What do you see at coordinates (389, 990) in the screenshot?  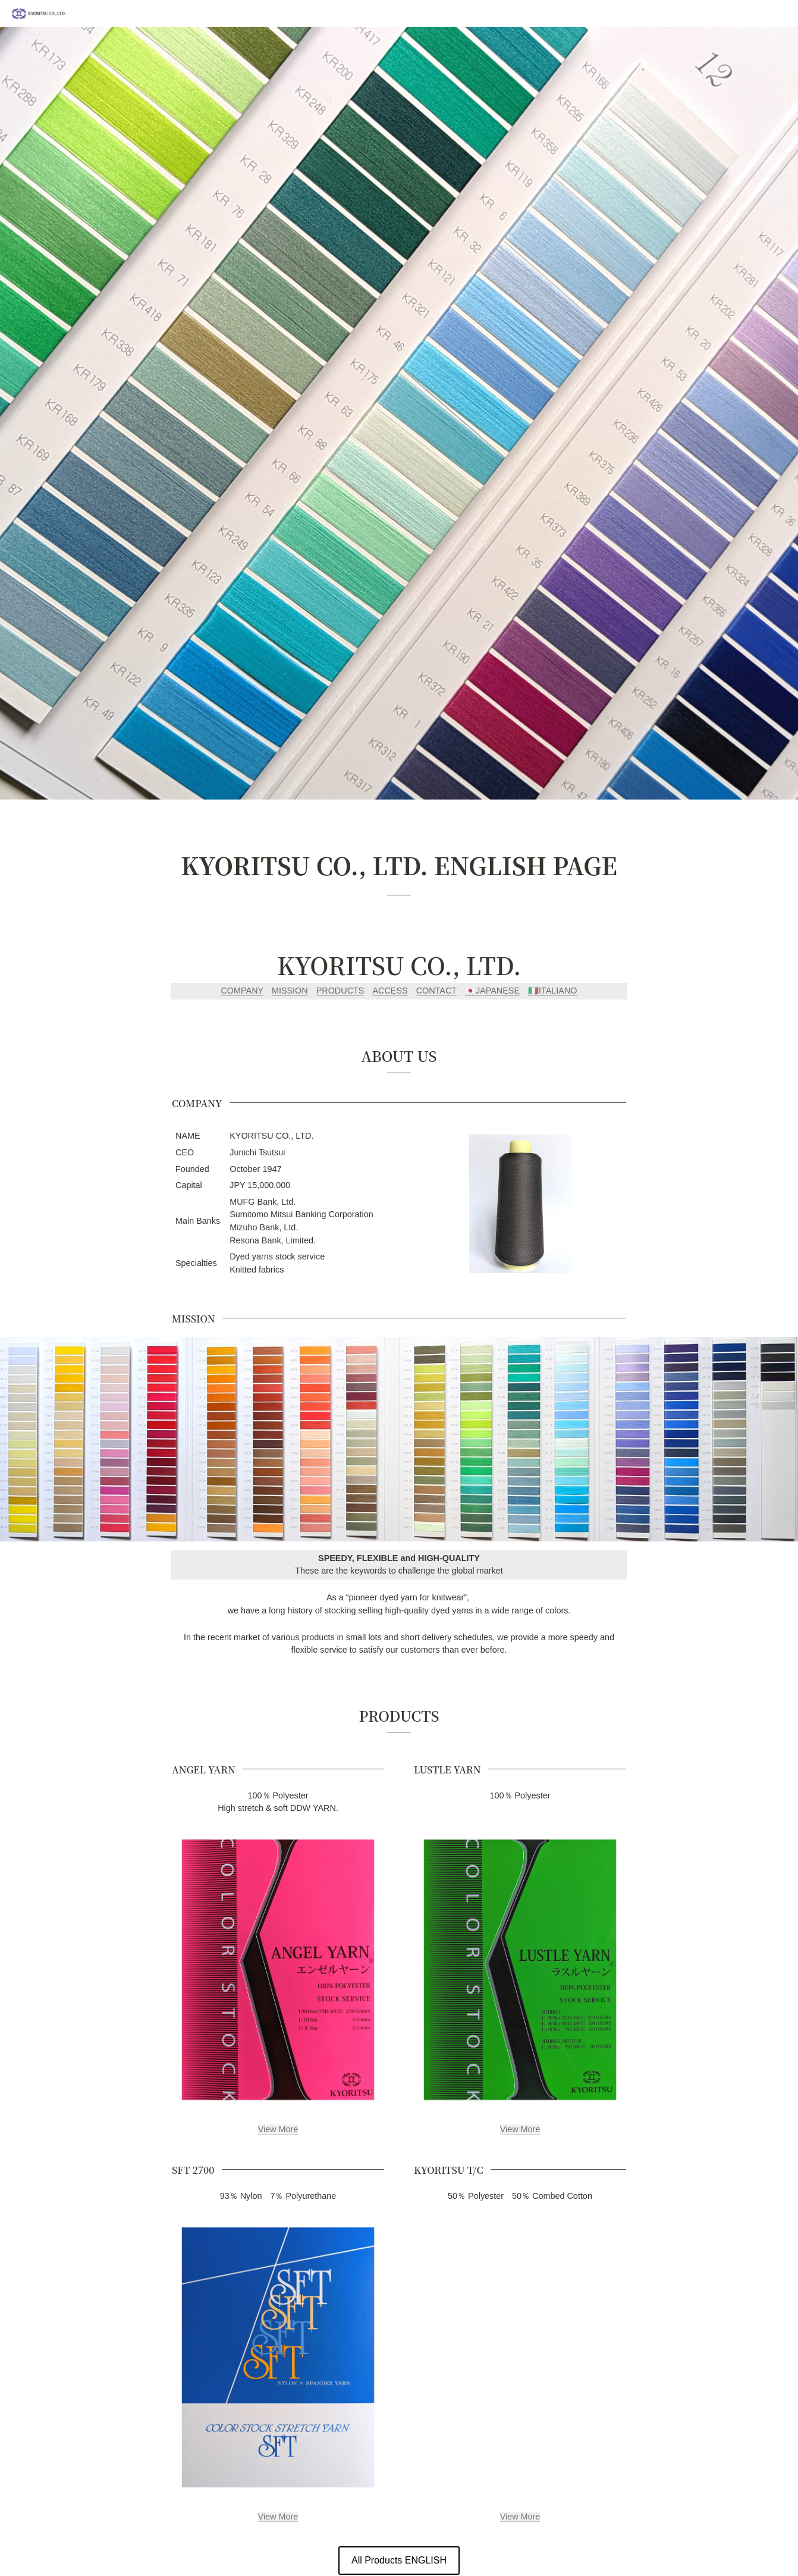 I see `ACCESS` at bounding box center [389, 990].